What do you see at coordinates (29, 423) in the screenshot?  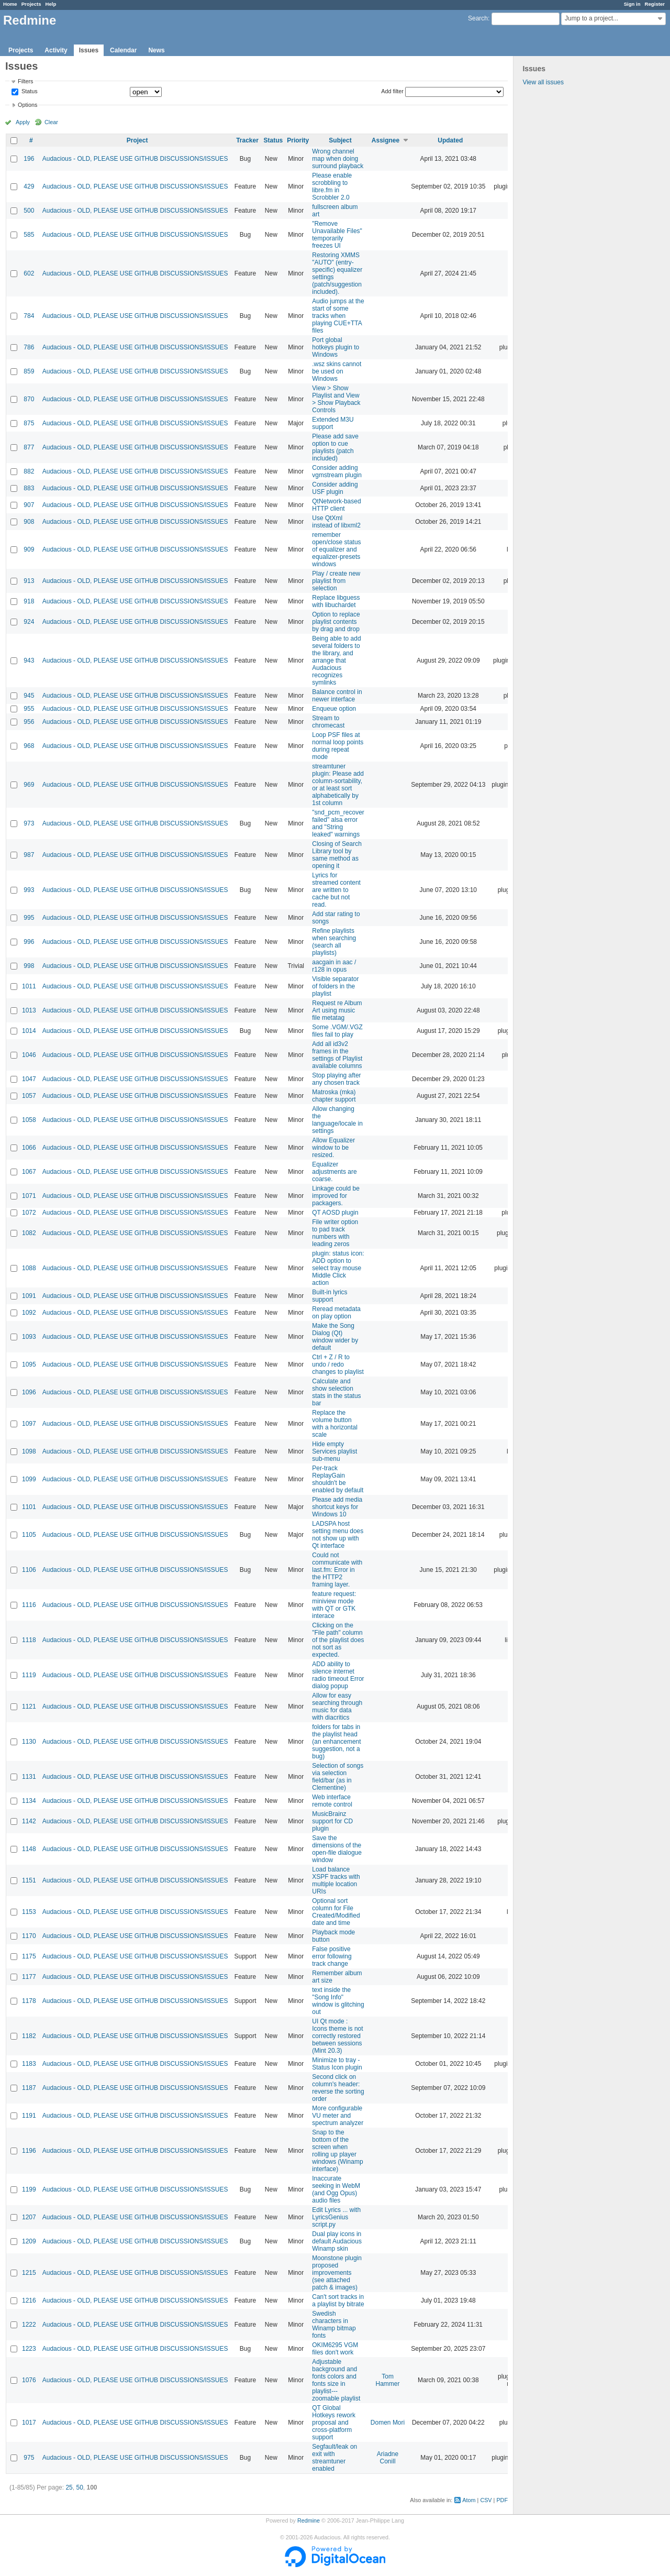 I see `875` at bounding box center [29, 423].